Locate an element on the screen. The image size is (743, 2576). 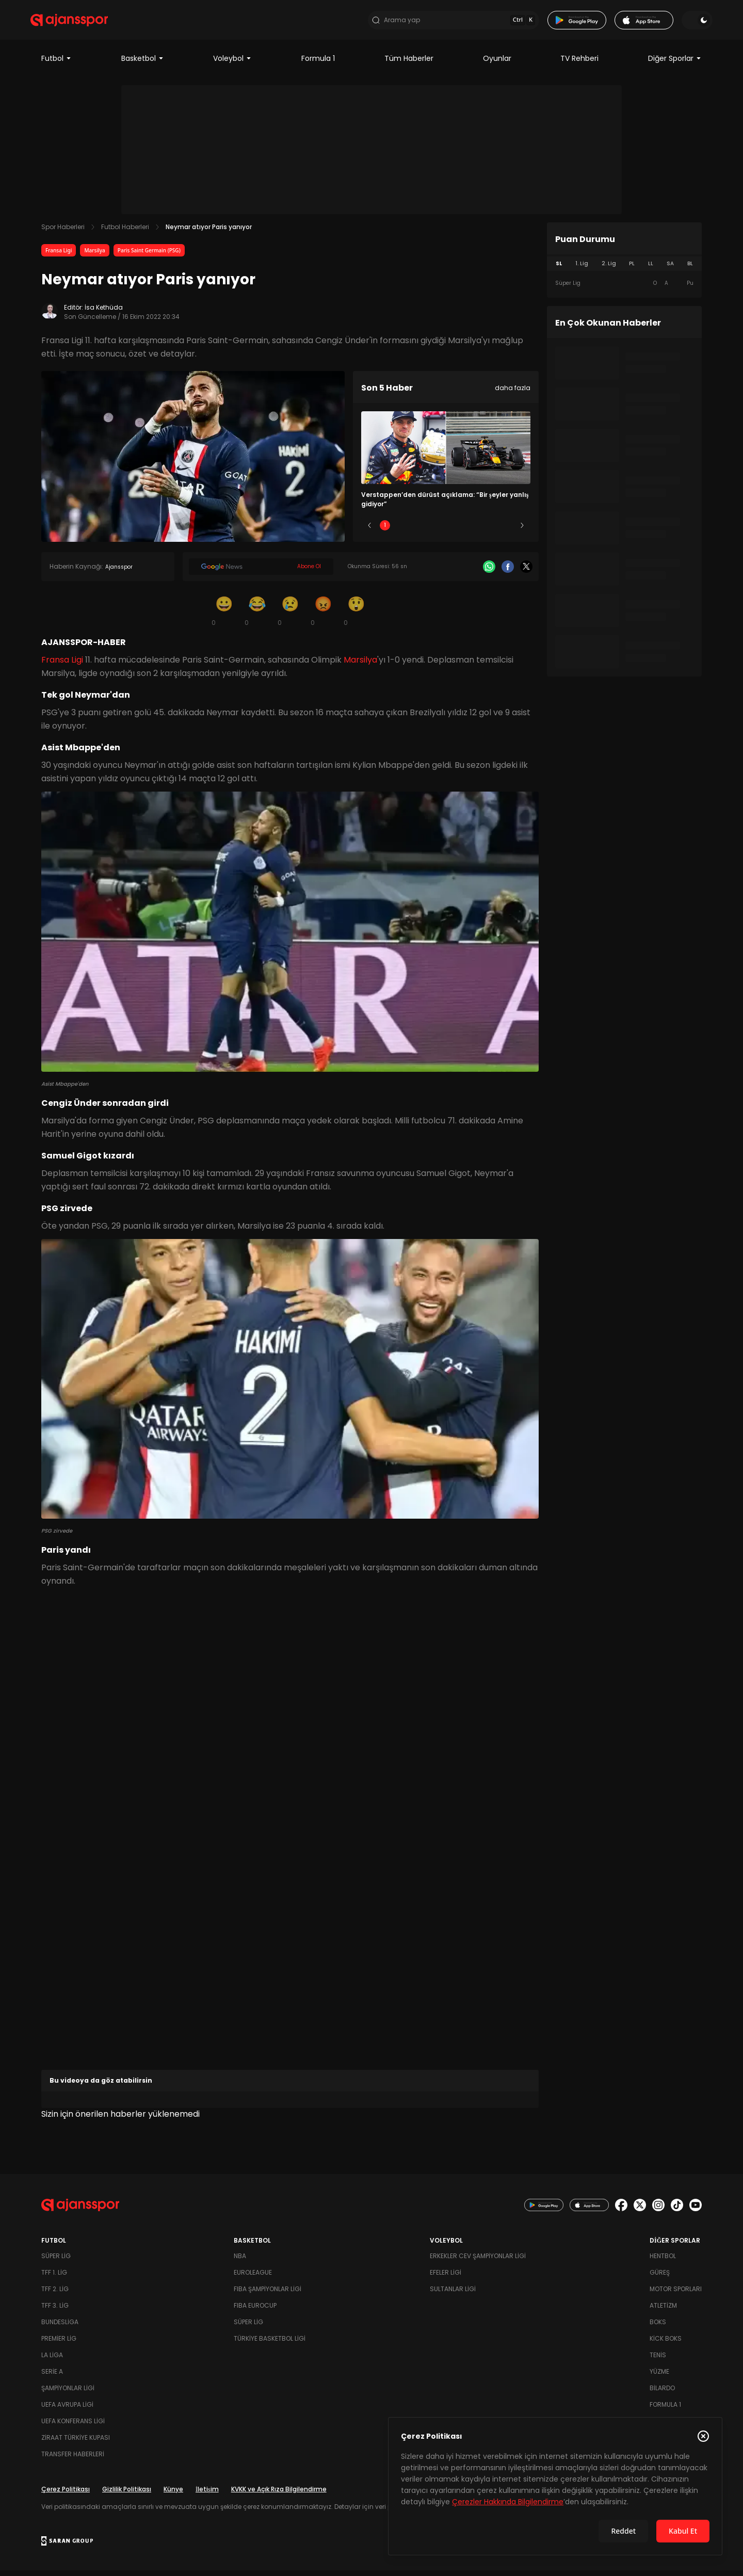
[tablist] is located at coordinates (624, 269).